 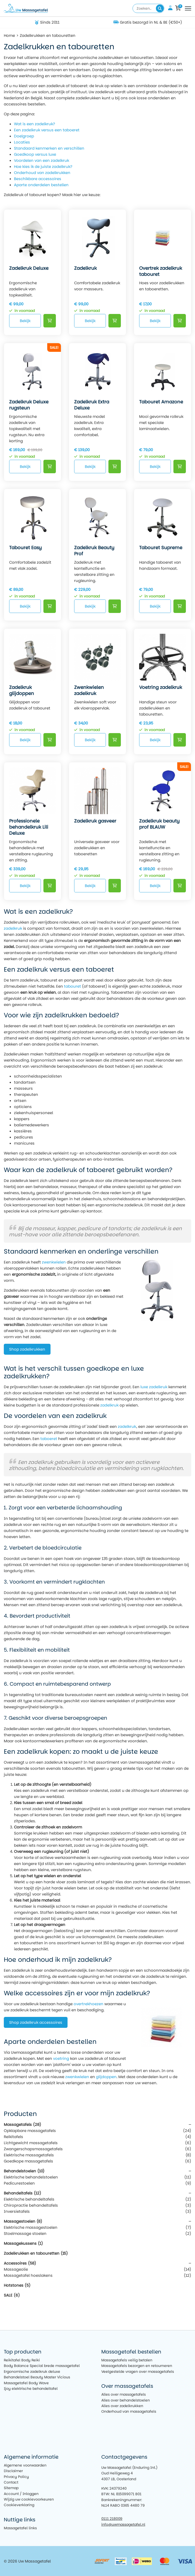 What do you see at coordinates (35, 2022) in the screenshot?
I see `Shop zadelkruk accessoires` at bounding box center [35, 2022].